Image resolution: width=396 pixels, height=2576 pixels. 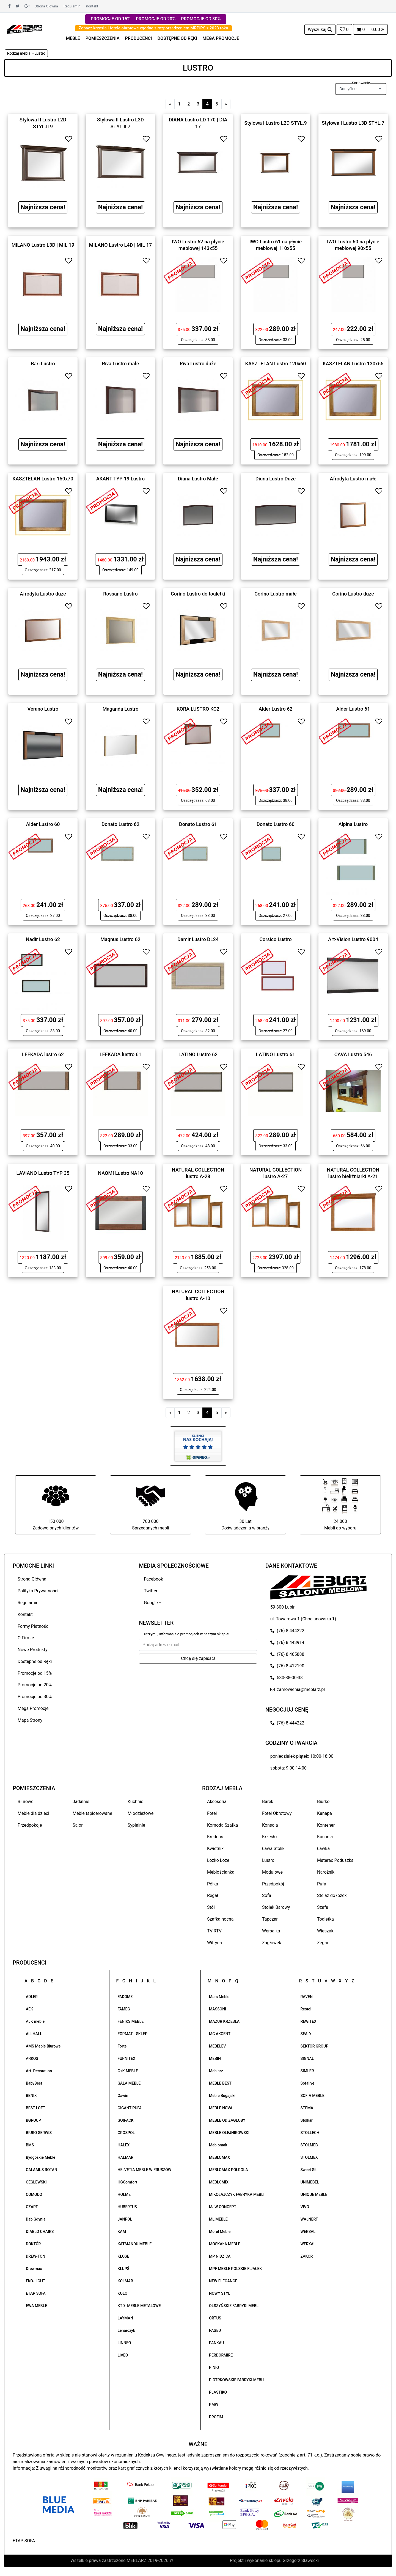 What do you see at coordinates (219, 2256) in the screenshot?
I see `MP NIDZICA` at bounding box center [219, 2256].